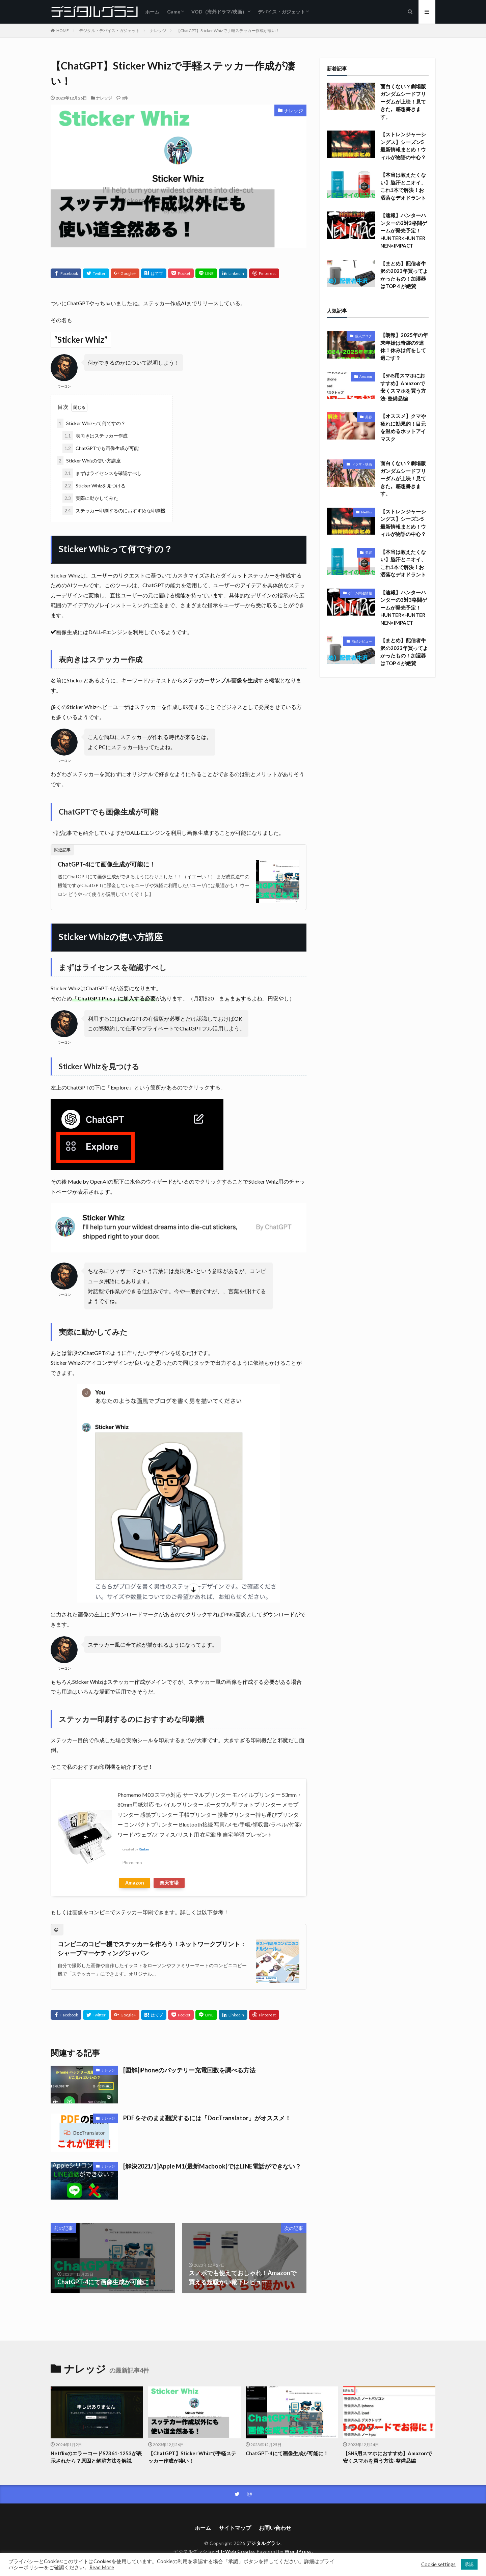  I want to click on 承認 [button], so click(469, 2564).